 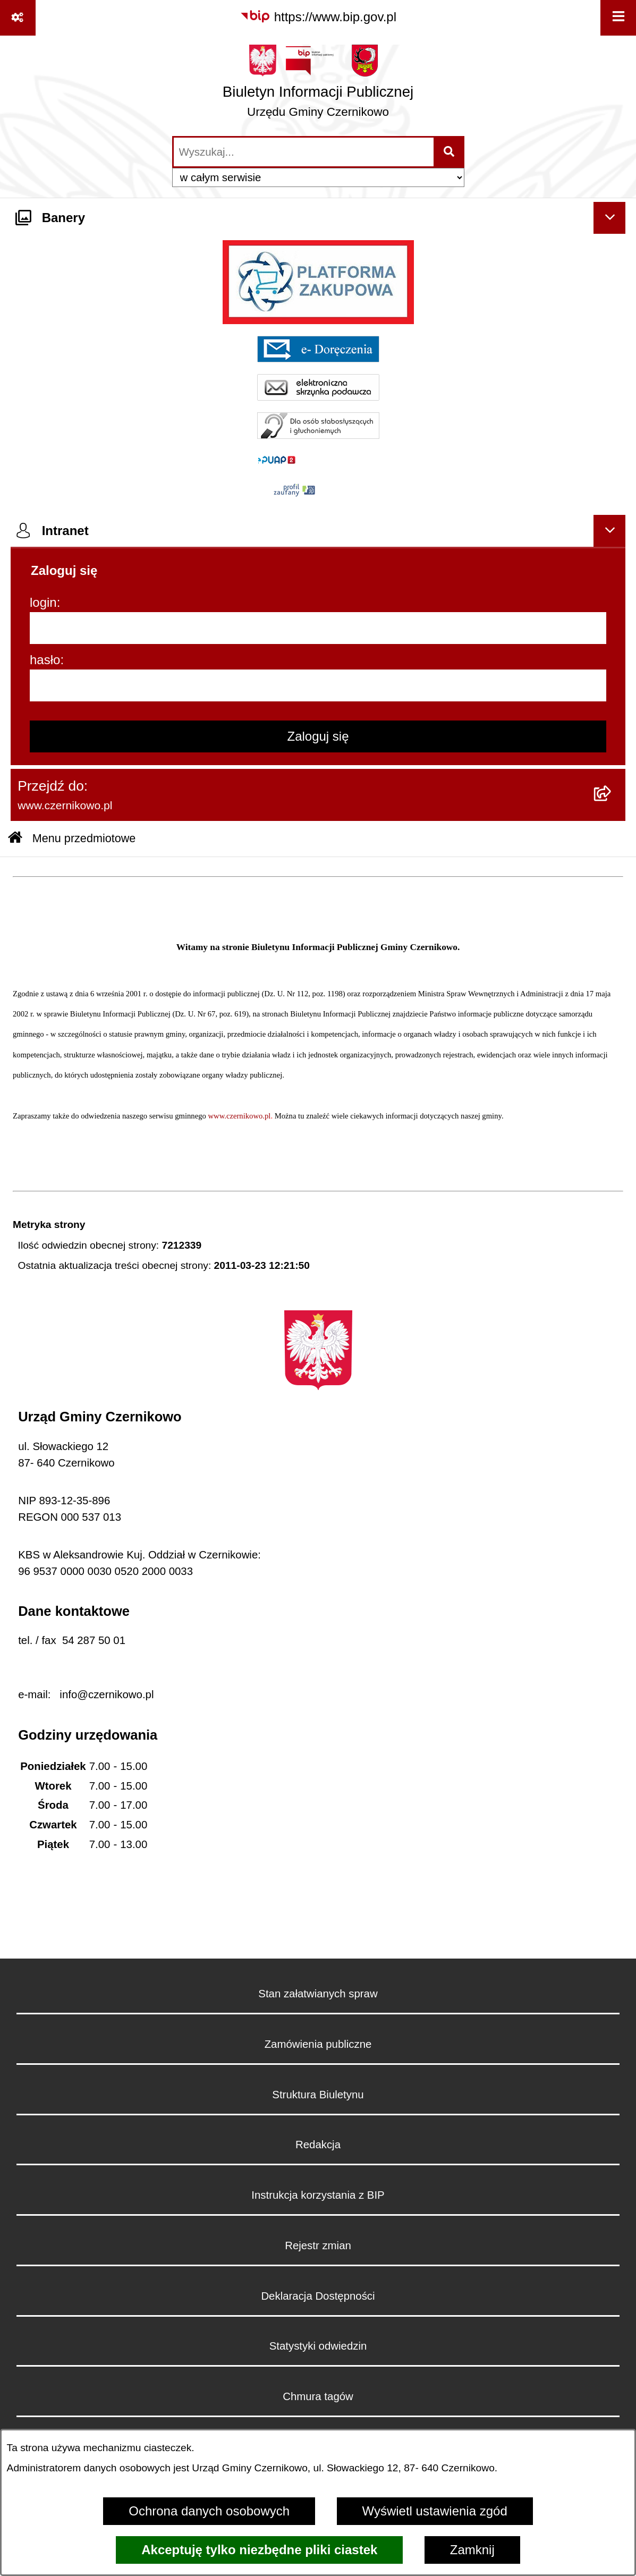 What do you see at coordinates (318, 2044) in the screenshot?
I see `Zamówienia publiczne` at bounding box center [318, 2044].